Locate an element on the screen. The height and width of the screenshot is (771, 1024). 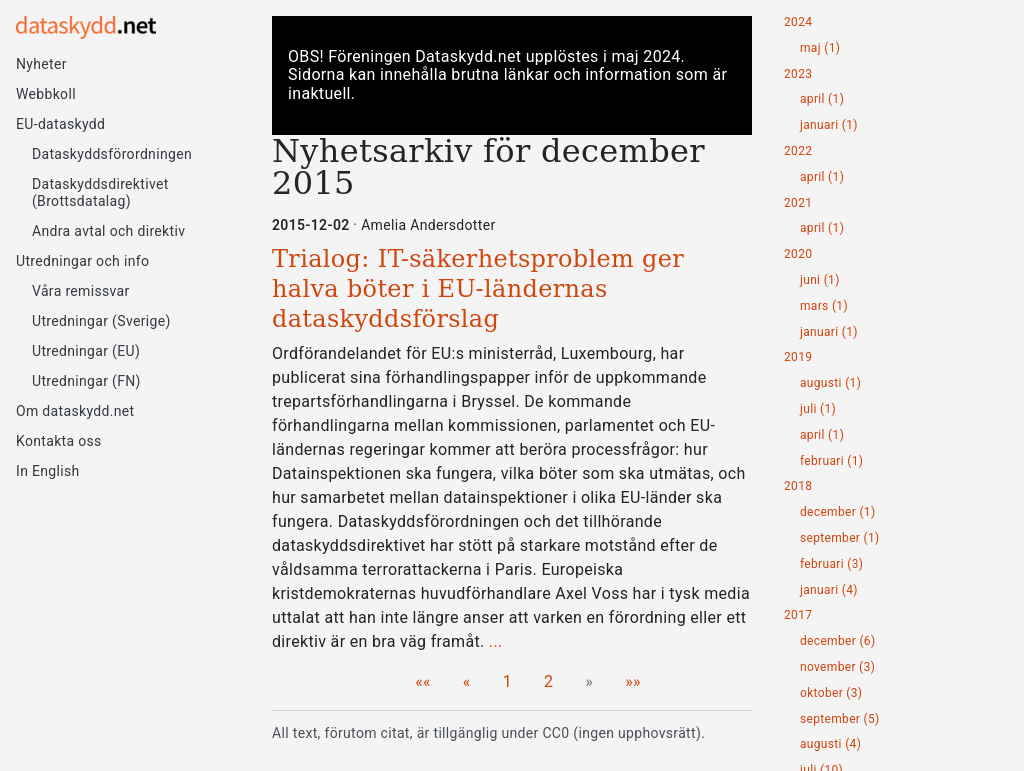
januari (4) is located at coordinates (829, 590).